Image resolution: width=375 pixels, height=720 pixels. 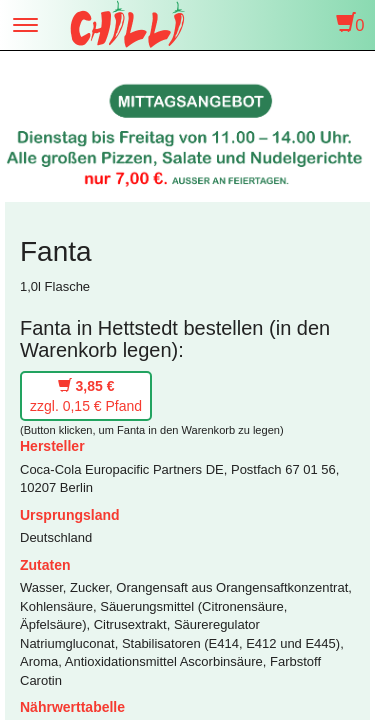 I want to click on zzgl. 0,15 € Pfand, so click(x=86, y=396).